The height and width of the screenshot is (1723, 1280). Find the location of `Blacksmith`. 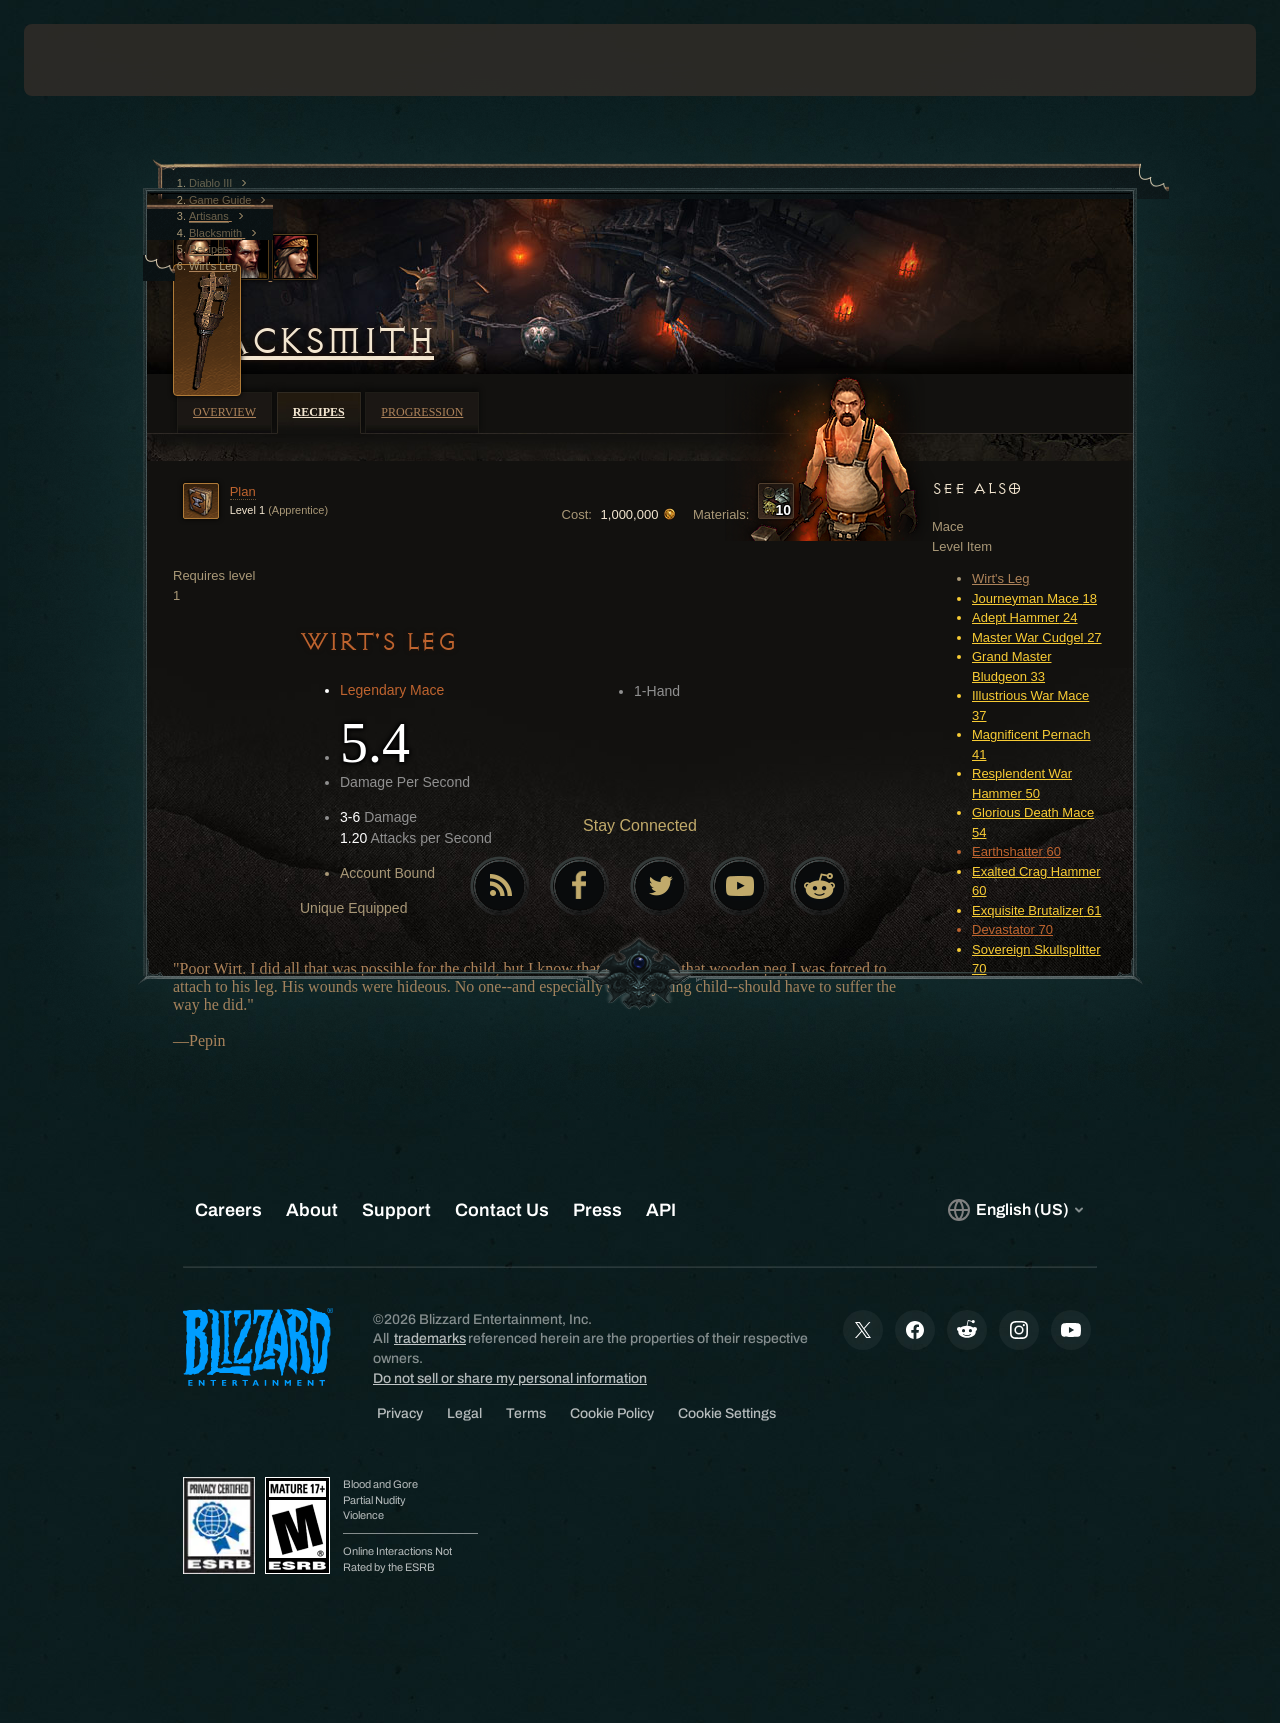

Blacksmith is located at coordinates (303, 341).